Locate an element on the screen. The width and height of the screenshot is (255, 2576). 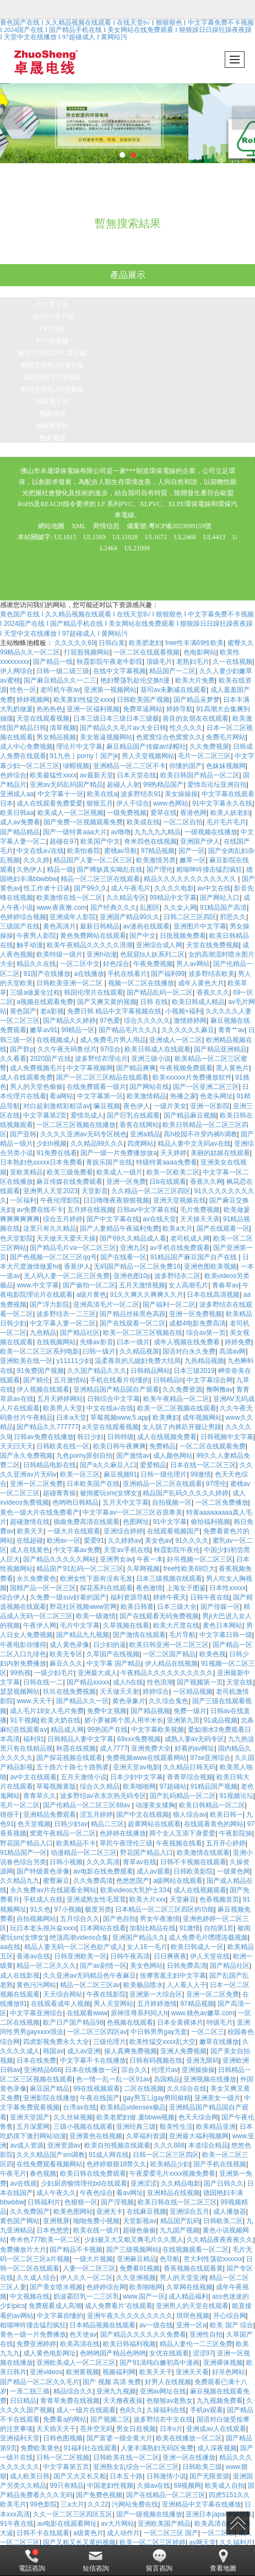
在线观看视频国产 is located at coordinates (173, 1531).